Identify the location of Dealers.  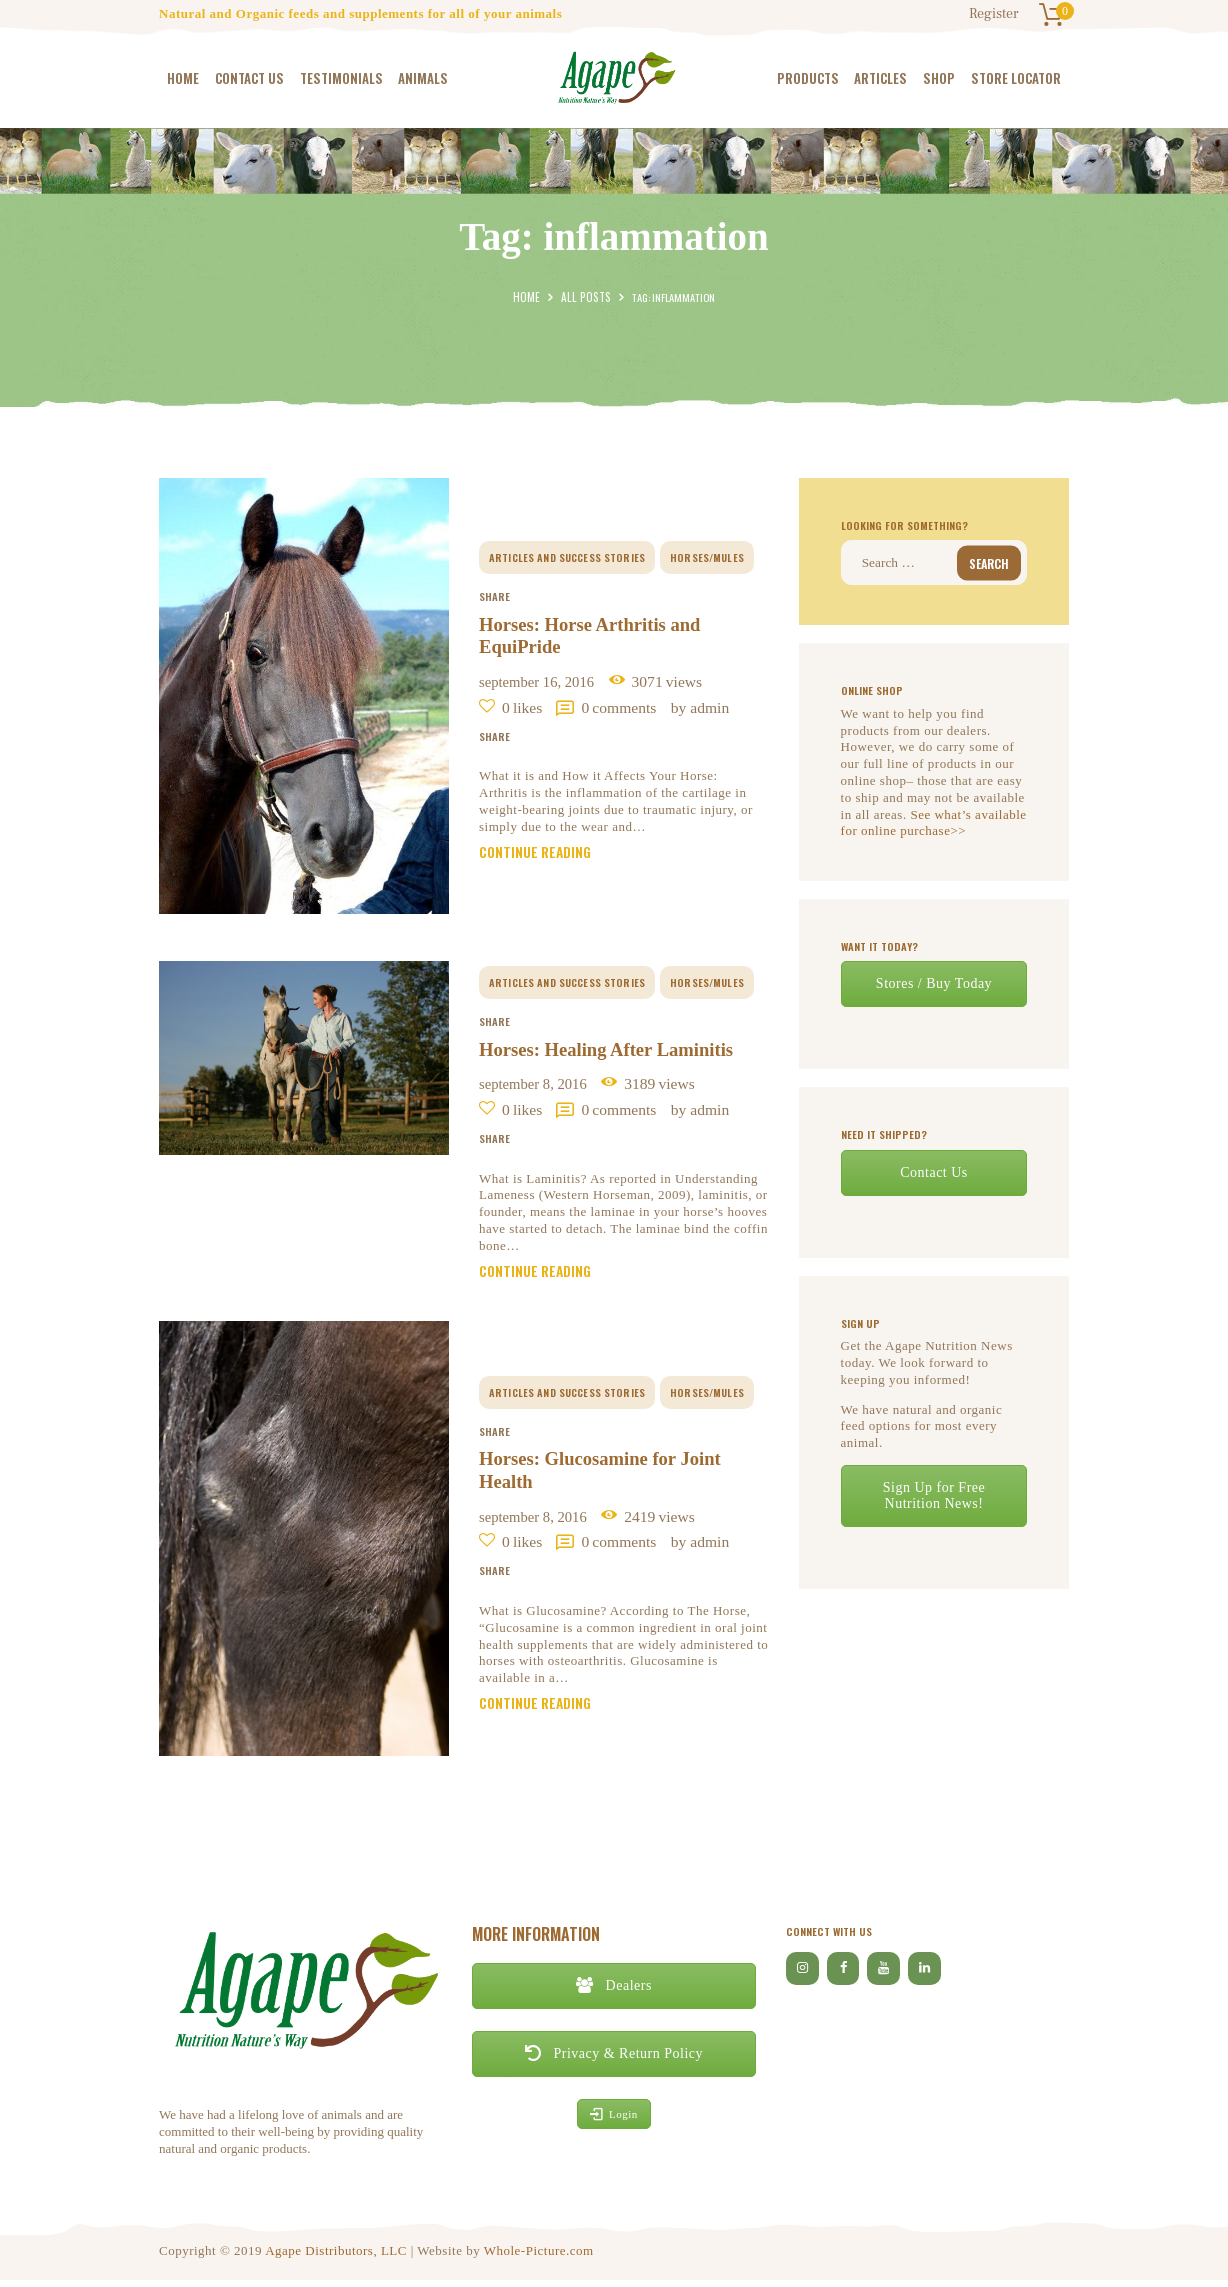
(614, 1992).